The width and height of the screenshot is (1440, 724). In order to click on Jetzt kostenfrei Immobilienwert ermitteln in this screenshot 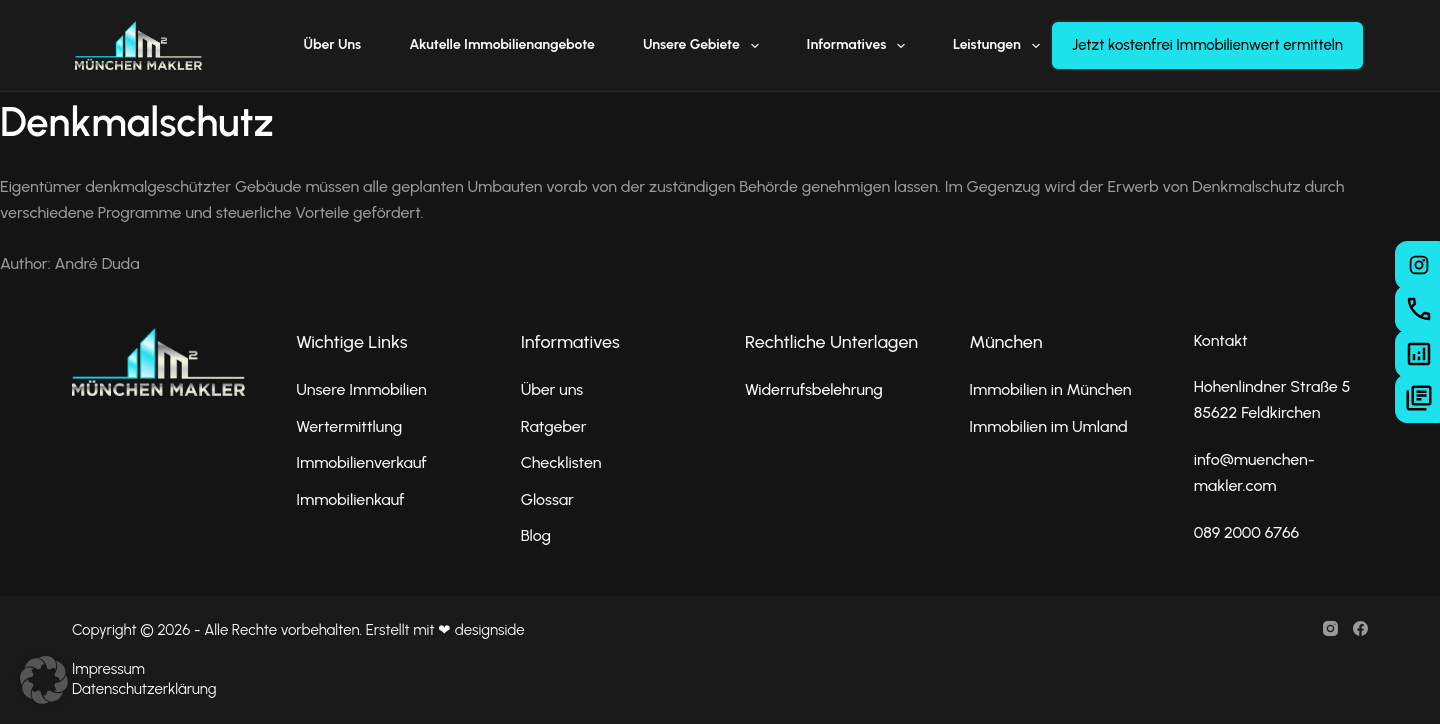, I will do `click(1207, 45)`.